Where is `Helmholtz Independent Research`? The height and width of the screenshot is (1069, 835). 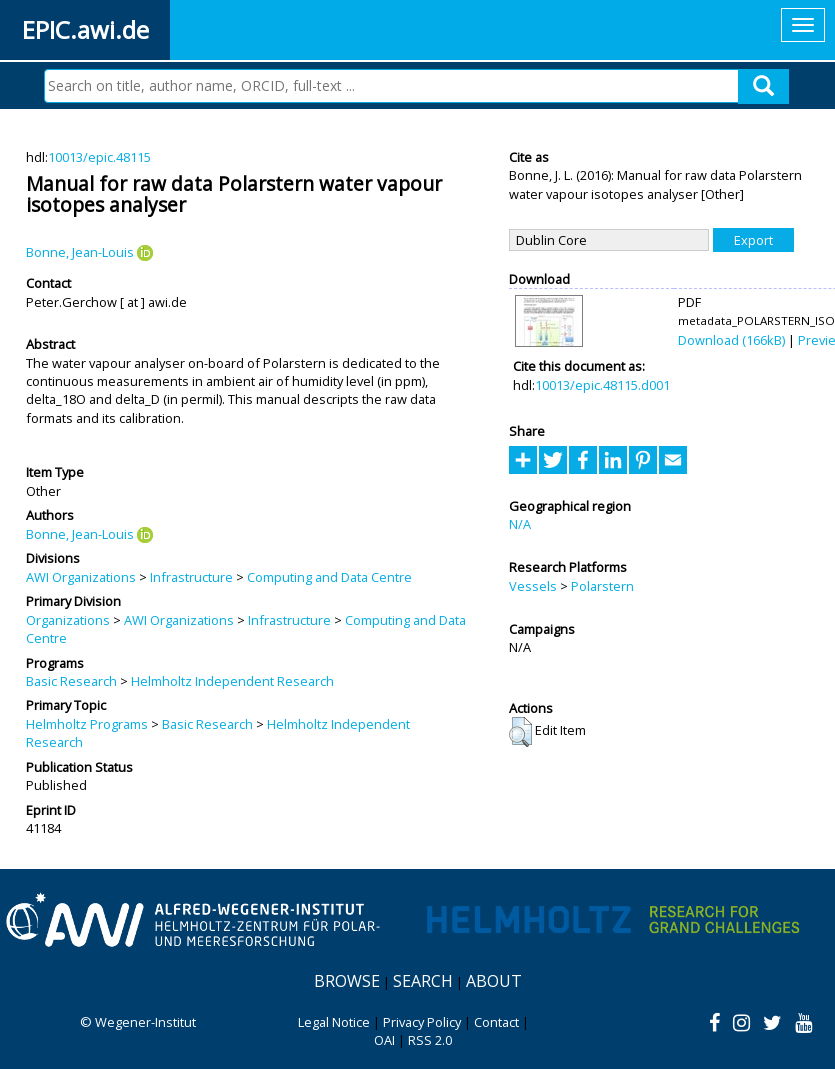
Helmholtz Independent Research is located at coordinates (232, 681).